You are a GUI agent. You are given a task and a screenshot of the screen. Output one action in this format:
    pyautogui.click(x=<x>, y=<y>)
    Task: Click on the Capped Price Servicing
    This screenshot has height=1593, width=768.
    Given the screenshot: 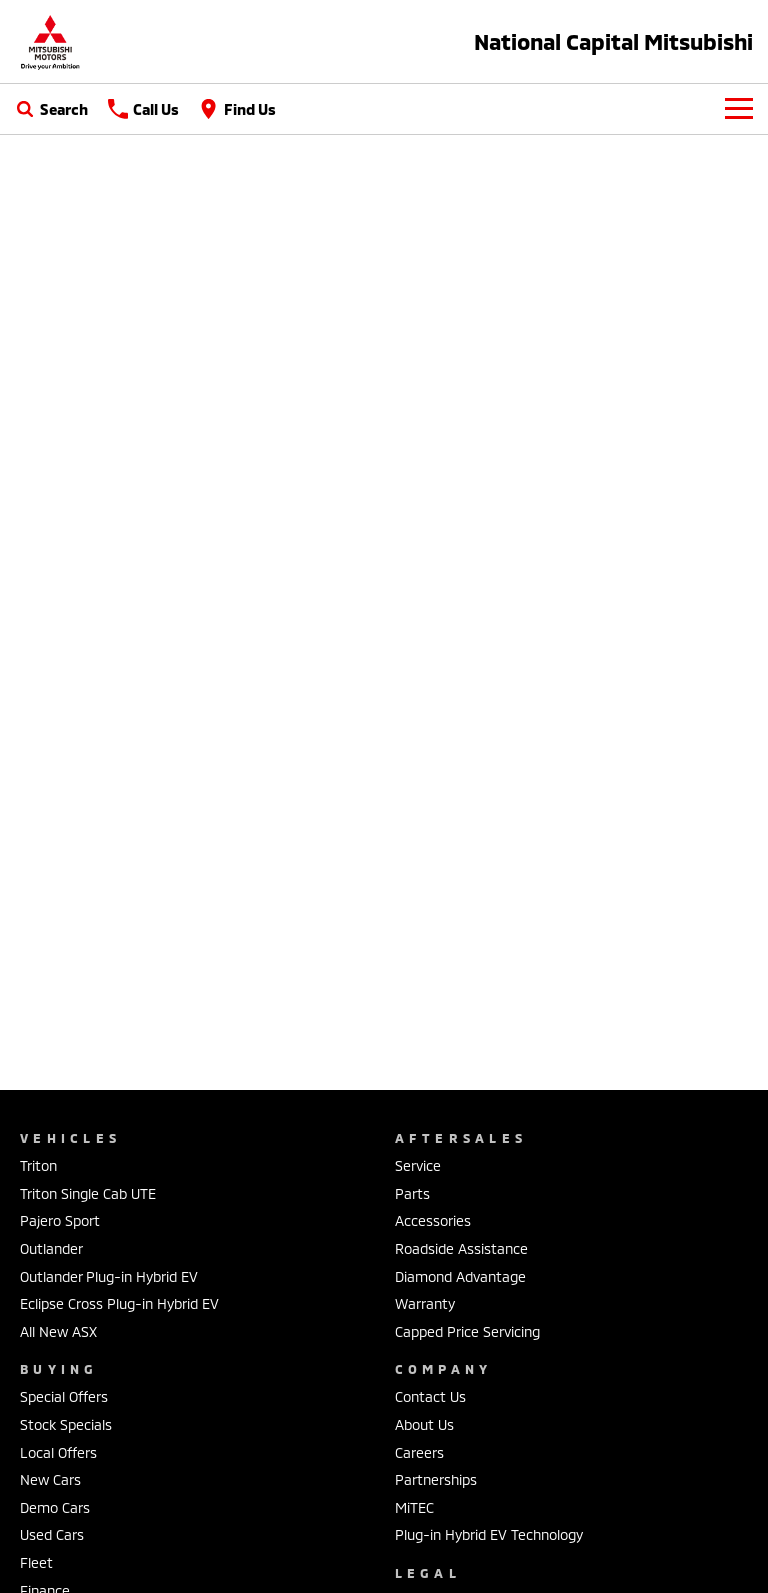 What is the action you would take?
    pyautogui.click(x=467, y=1331)
    